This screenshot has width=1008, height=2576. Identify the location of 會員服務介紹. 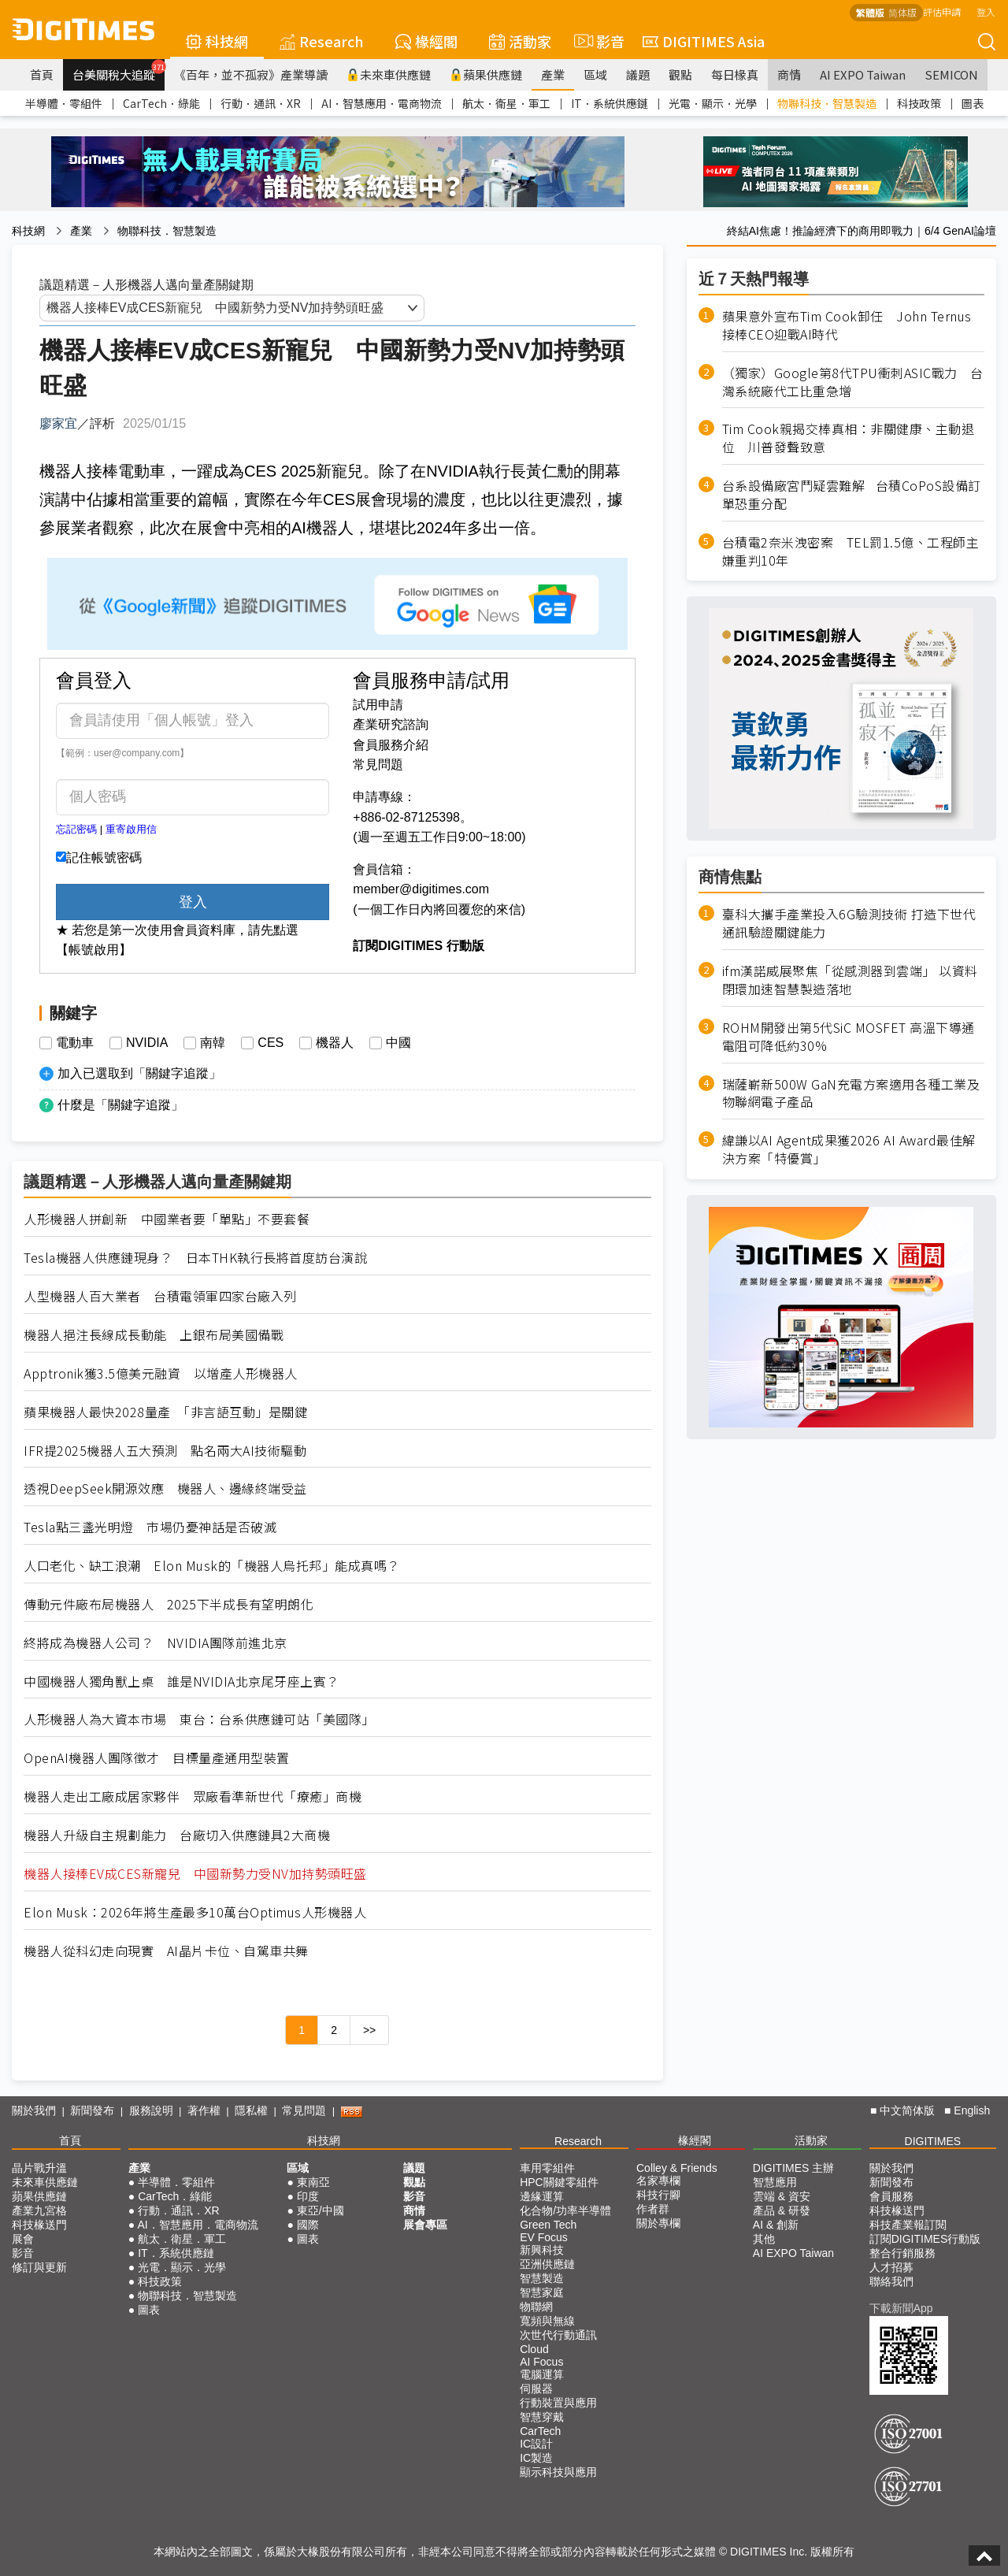
(390, 745).